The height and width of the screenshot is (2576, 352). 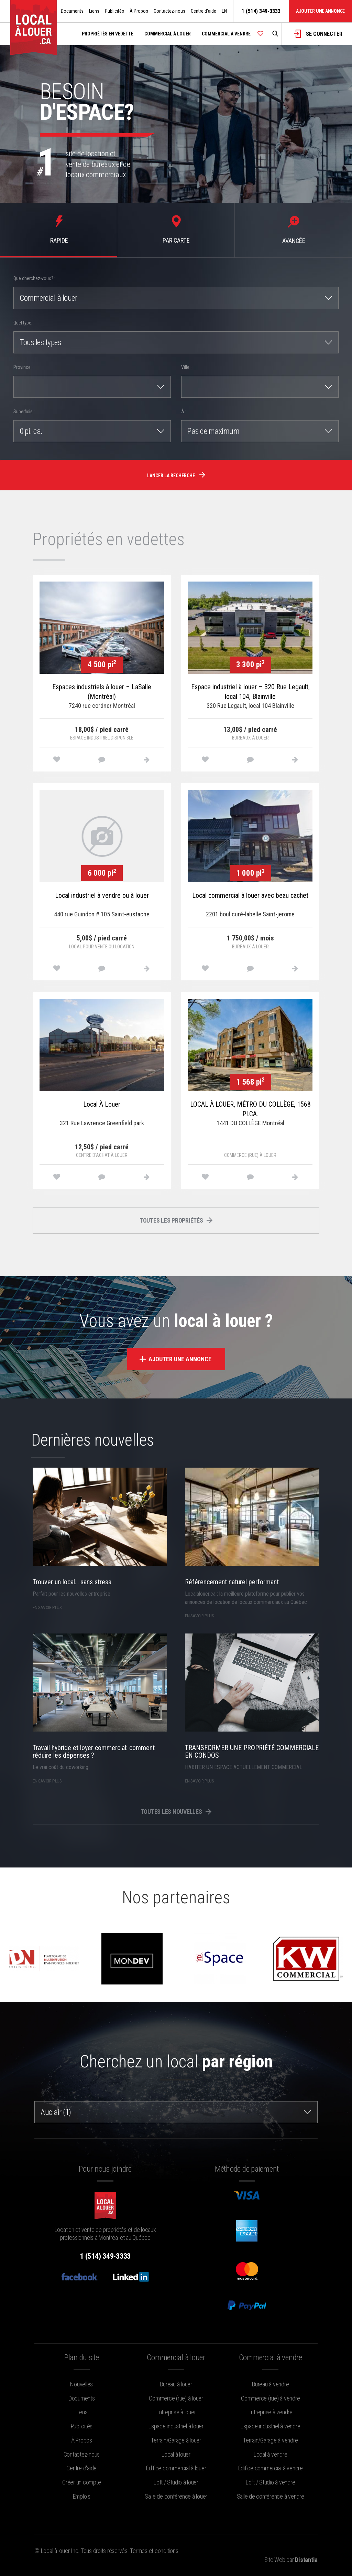 I want to click on Nouvelles, so click(x=81, y=2384).